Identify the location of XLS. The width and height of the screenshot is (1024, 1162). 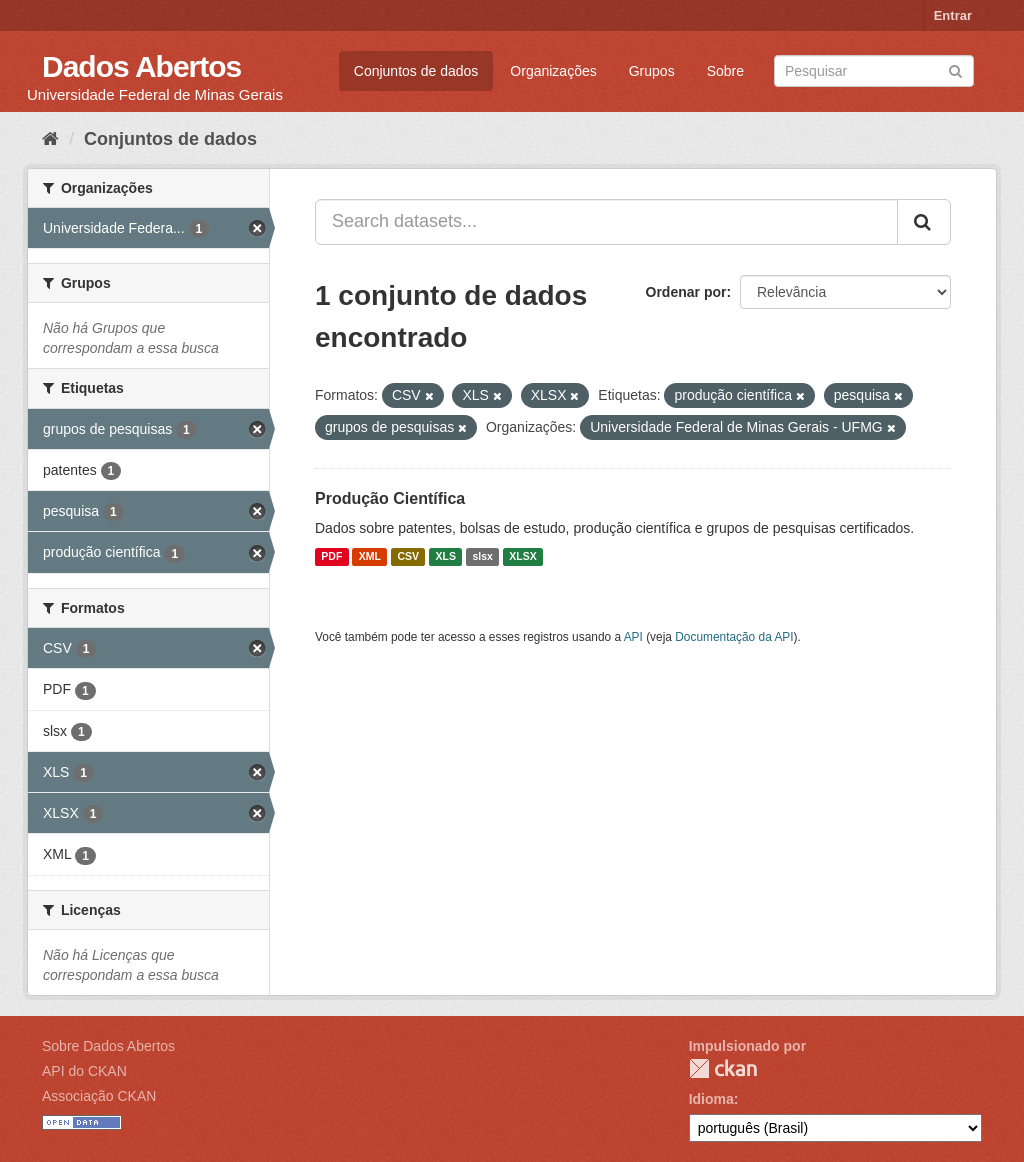
(446, 557).